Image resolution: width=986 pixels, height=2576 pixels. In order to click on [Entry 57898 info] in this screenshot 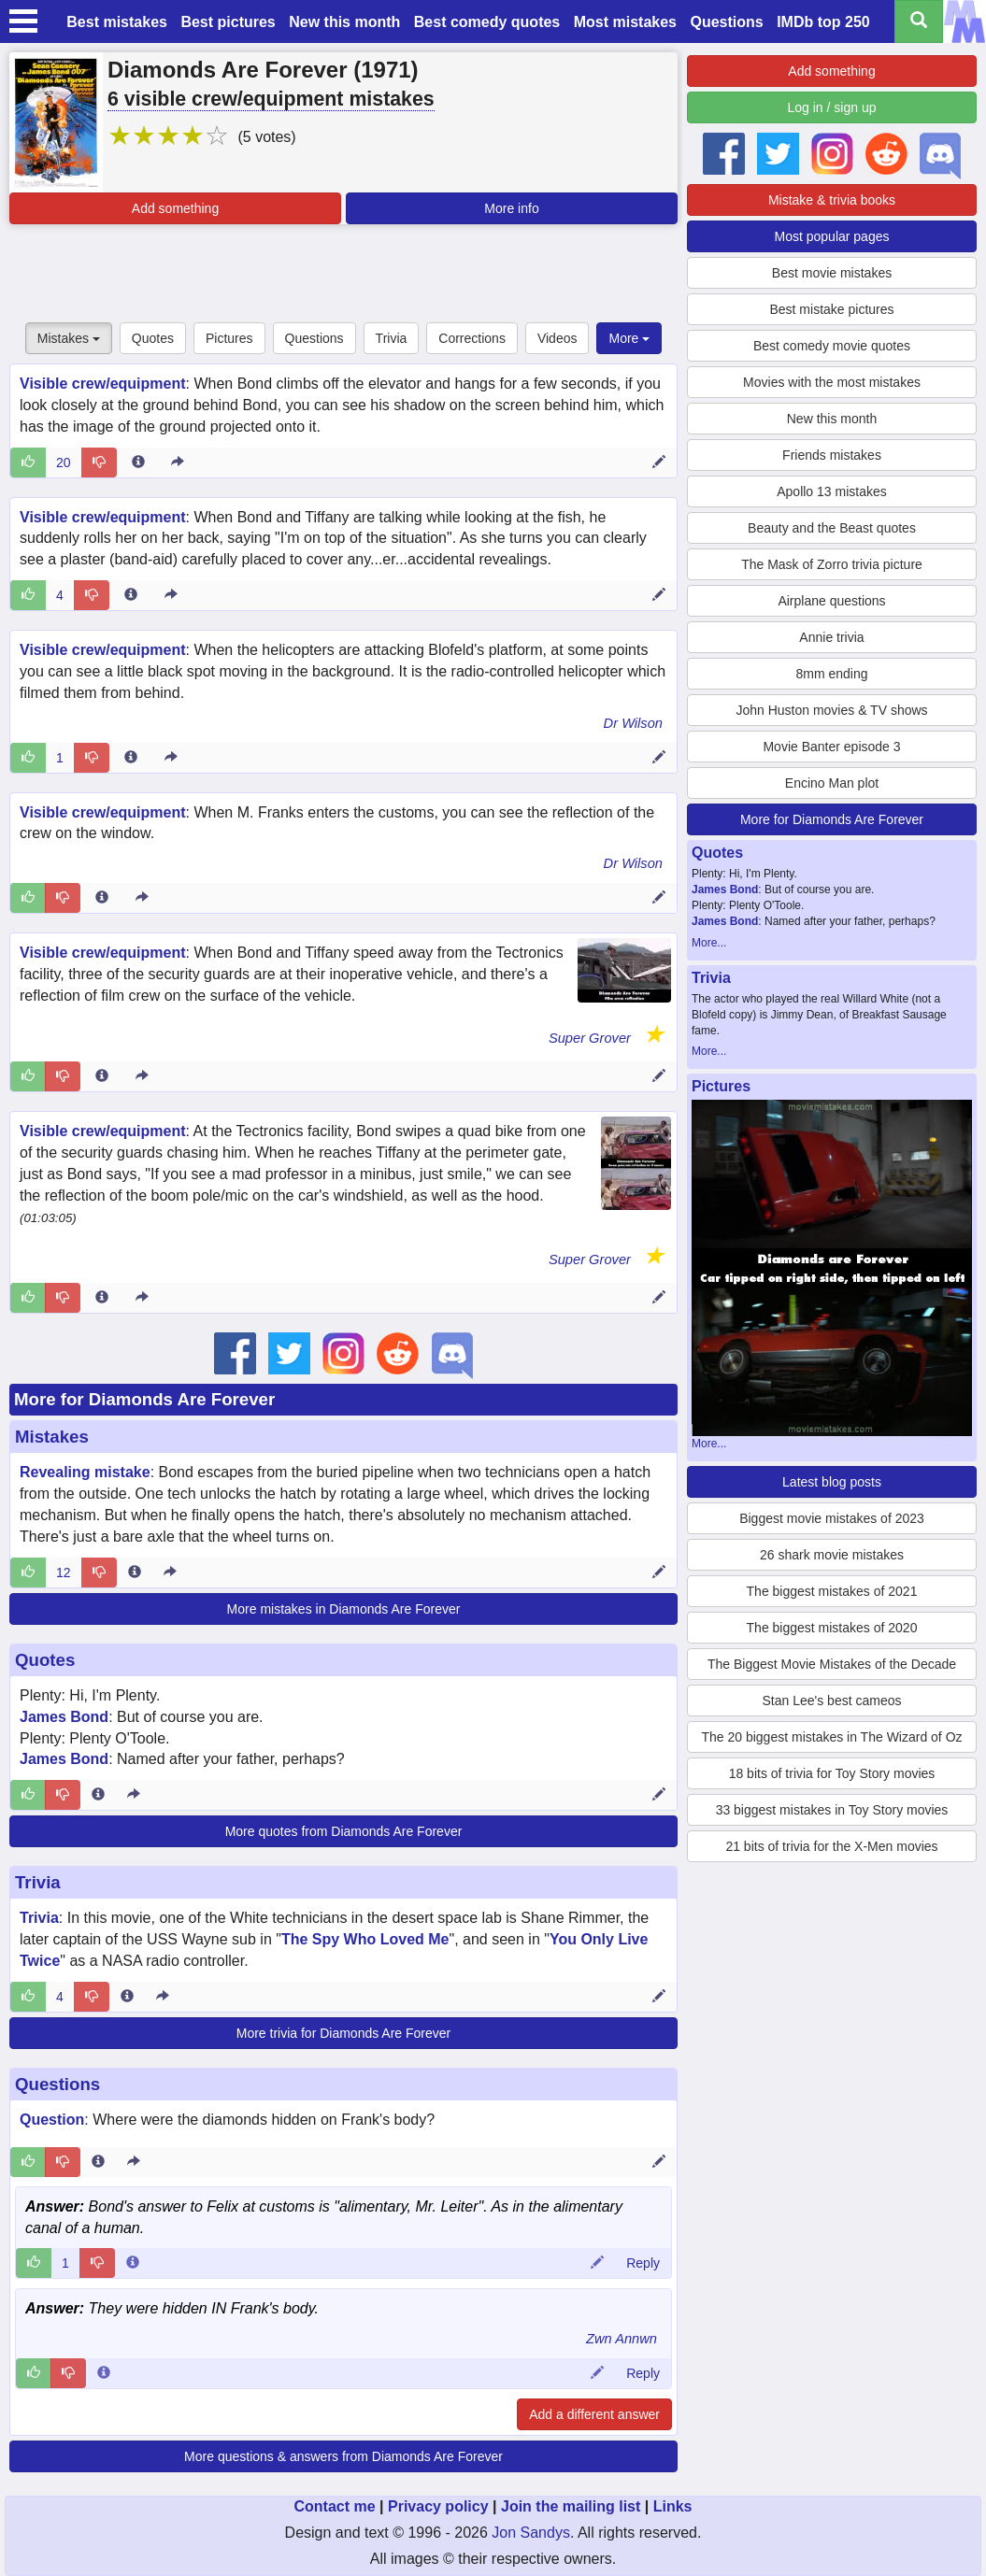, I will do `click(102, 898)`.